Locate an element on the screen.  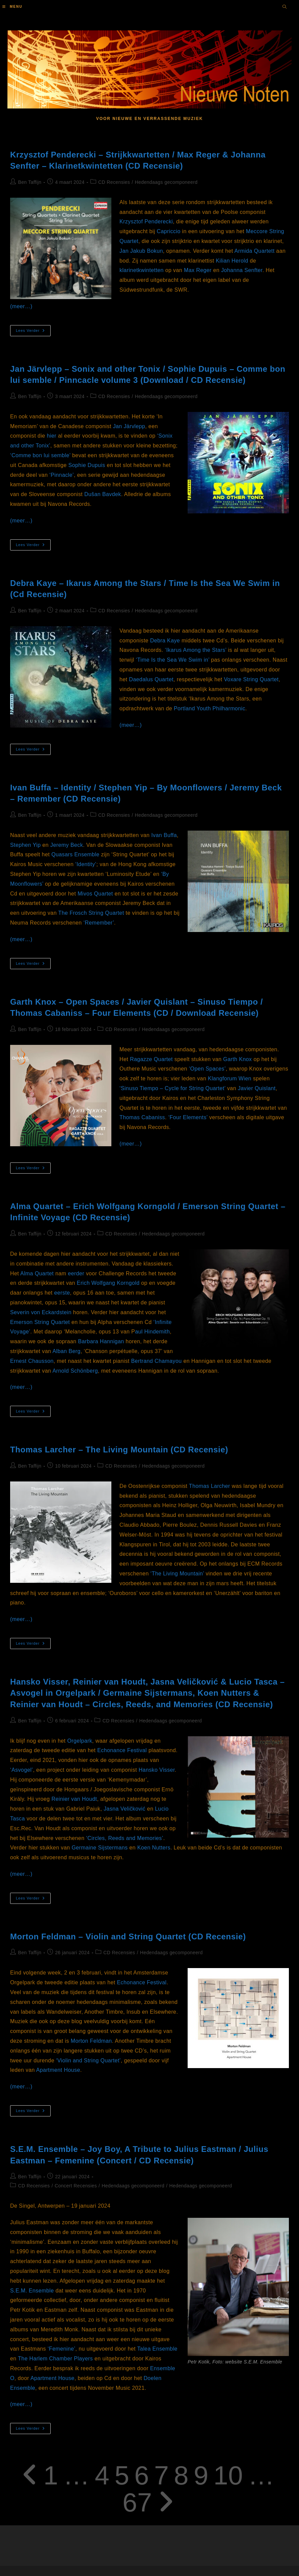
Apartment House is located at coordinates (58, 2070).